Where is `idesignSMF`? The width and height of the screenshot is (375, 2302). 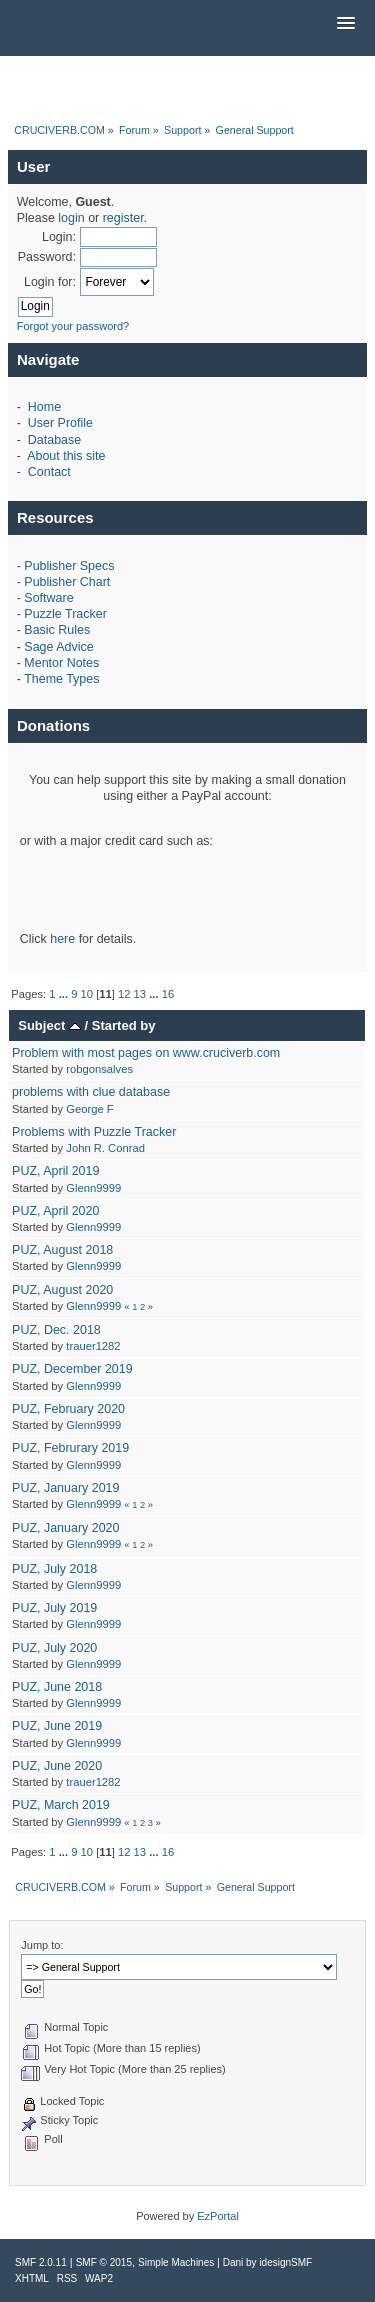 idesignSMF is located at coordinates (285, 2262).